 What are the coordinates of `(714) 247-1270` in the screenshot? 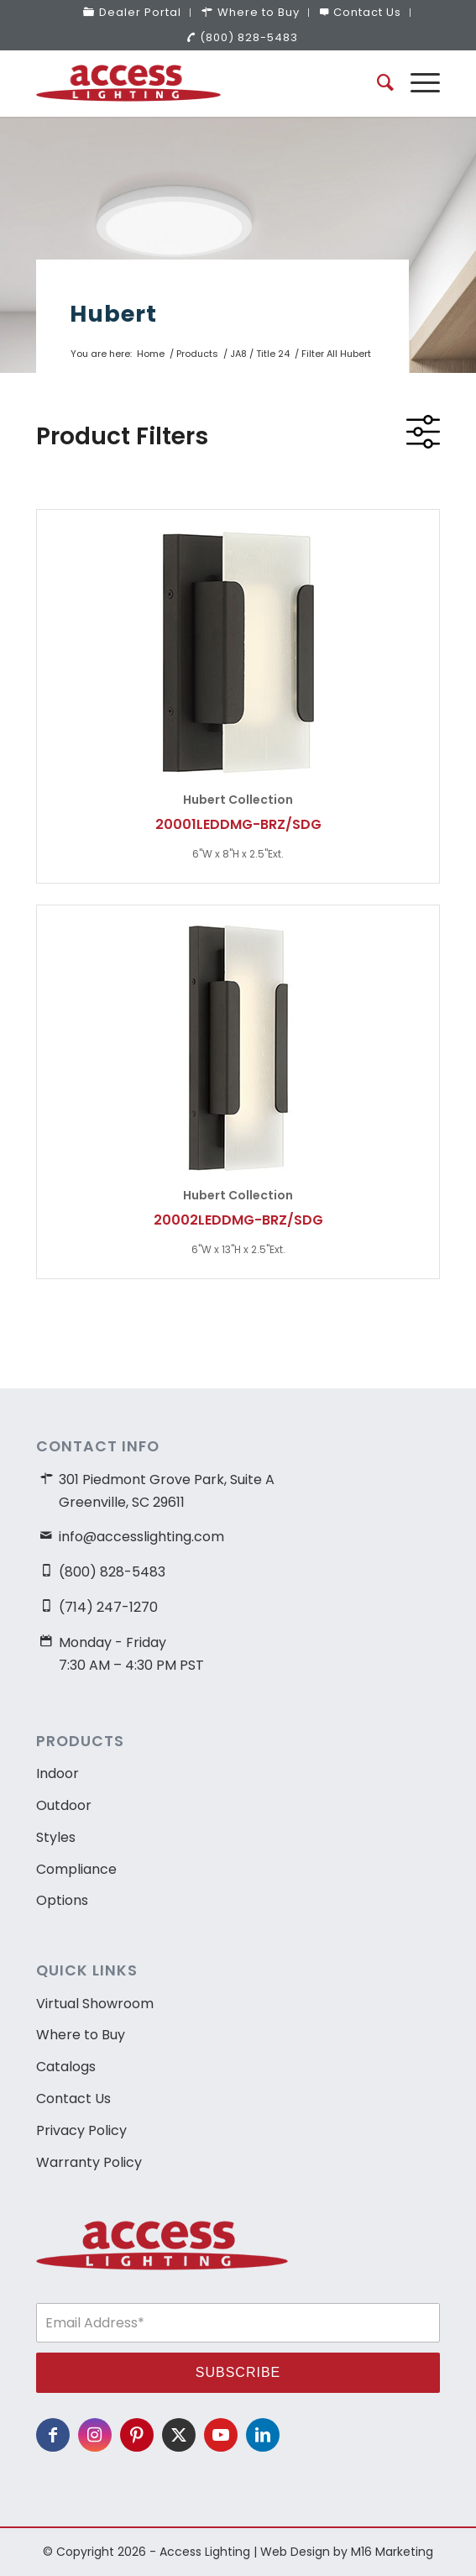 It's located at (108, 1607).